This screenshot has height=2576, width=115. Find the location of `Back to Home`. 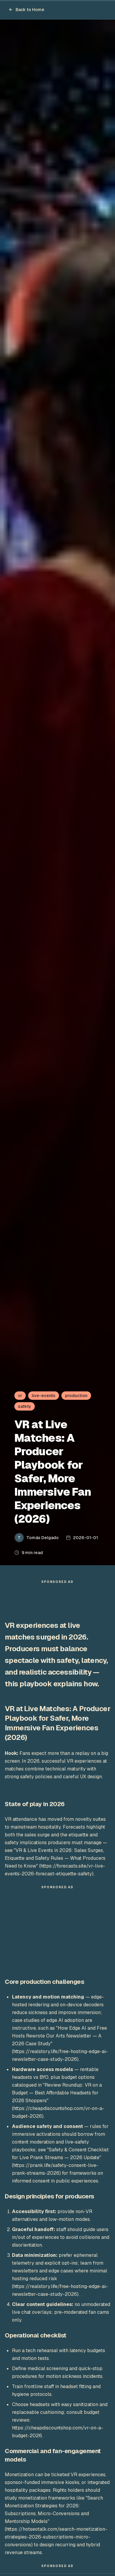

Back to Home is located at coordinates (26, 9).